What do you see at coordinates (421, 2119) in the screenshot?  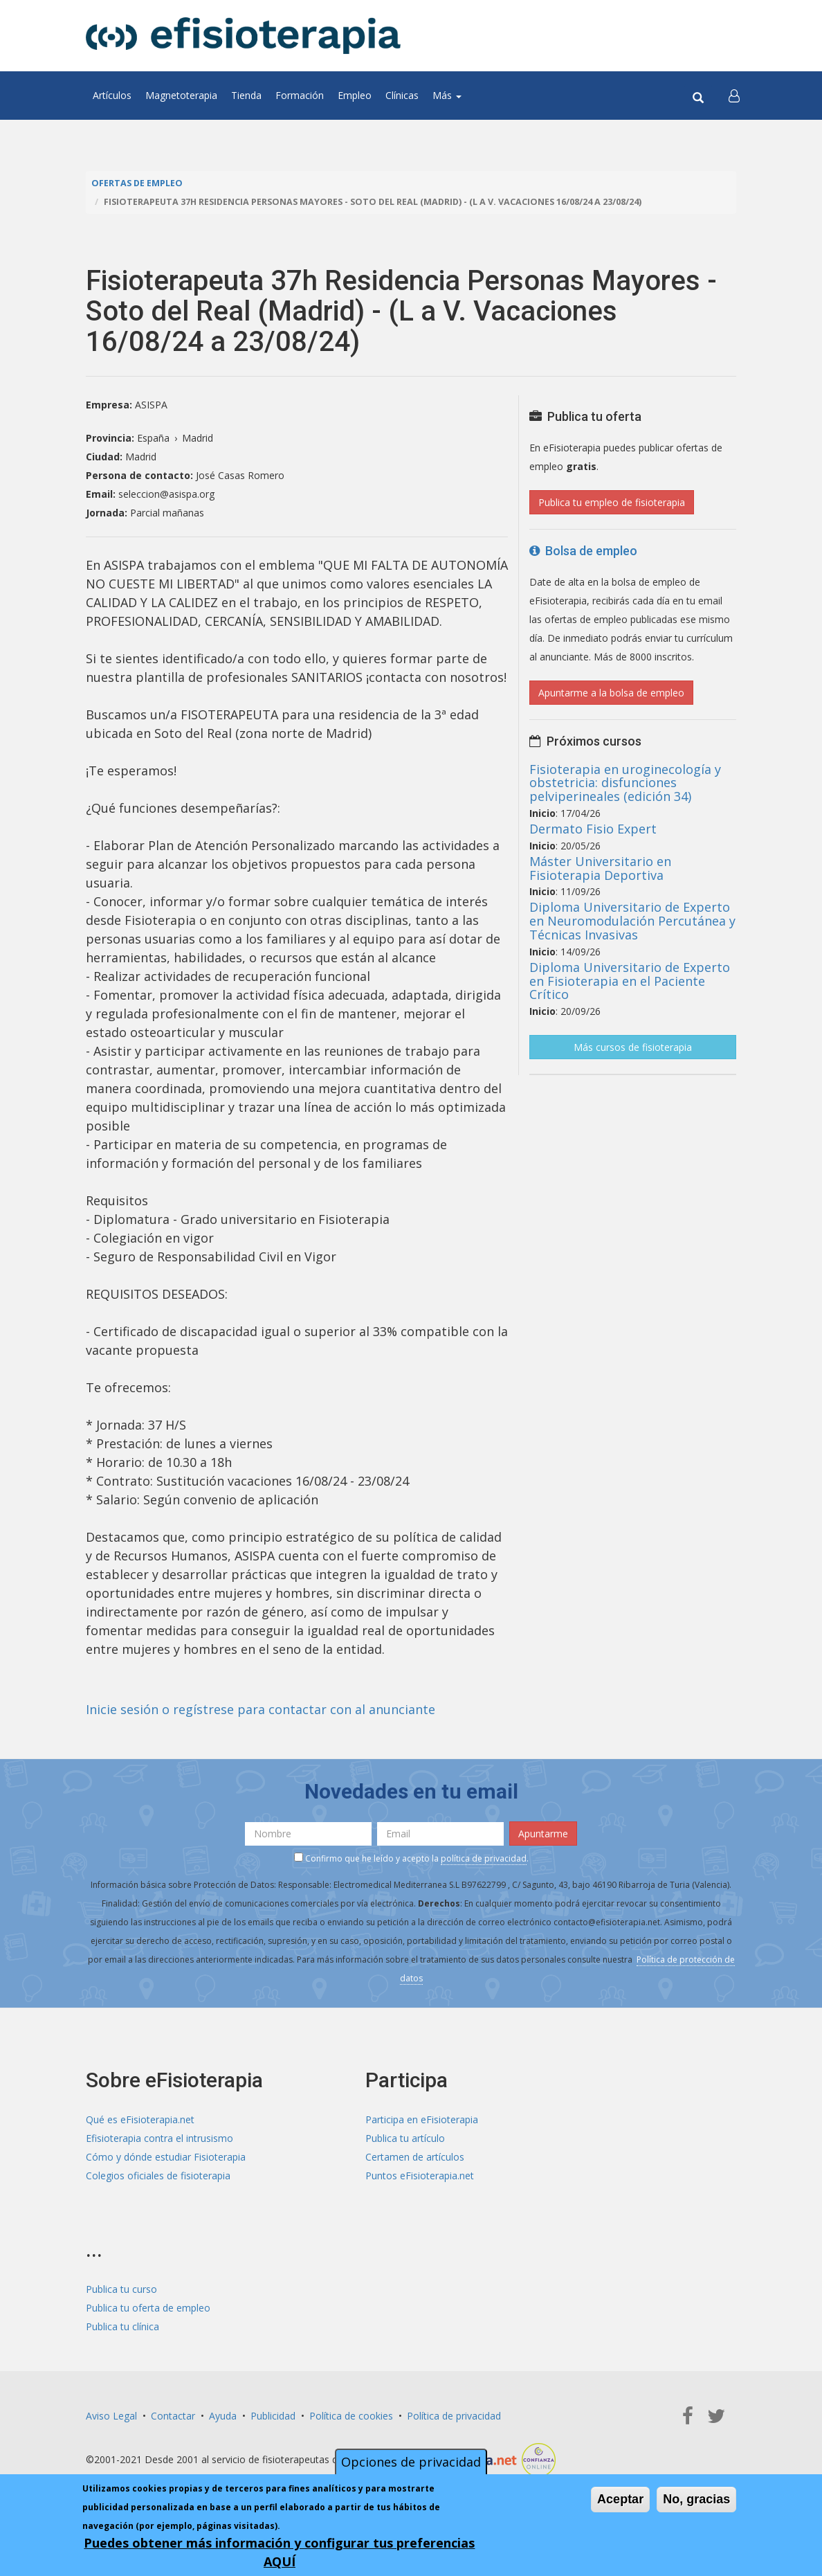 I see `Participa en eFisioterapia` at bounding box center [421, 2119].